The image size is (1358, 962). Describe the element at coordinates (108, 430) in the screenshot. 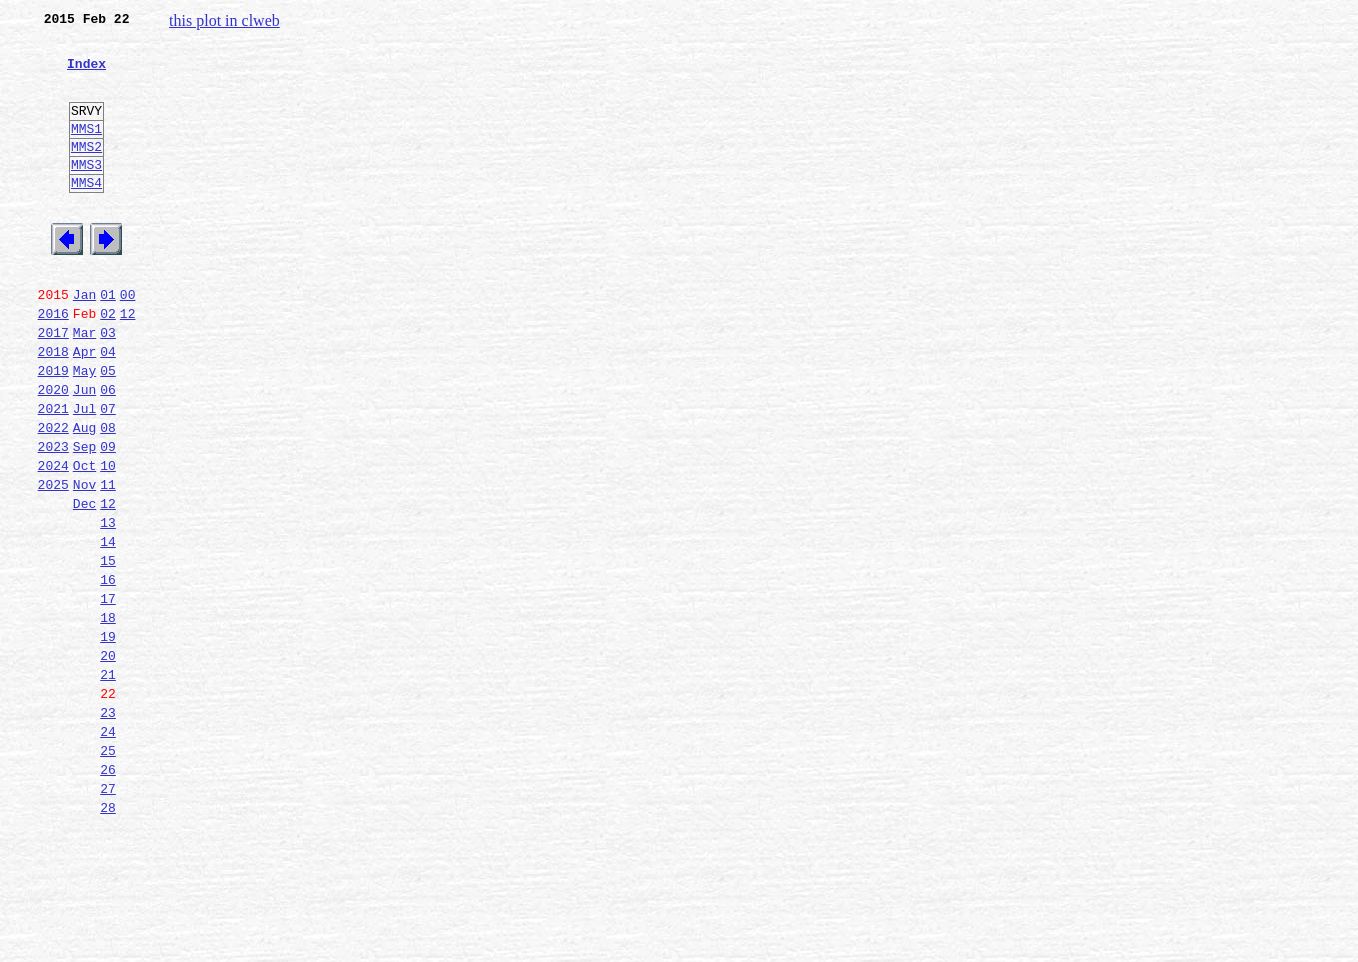

I see `05` at that location.